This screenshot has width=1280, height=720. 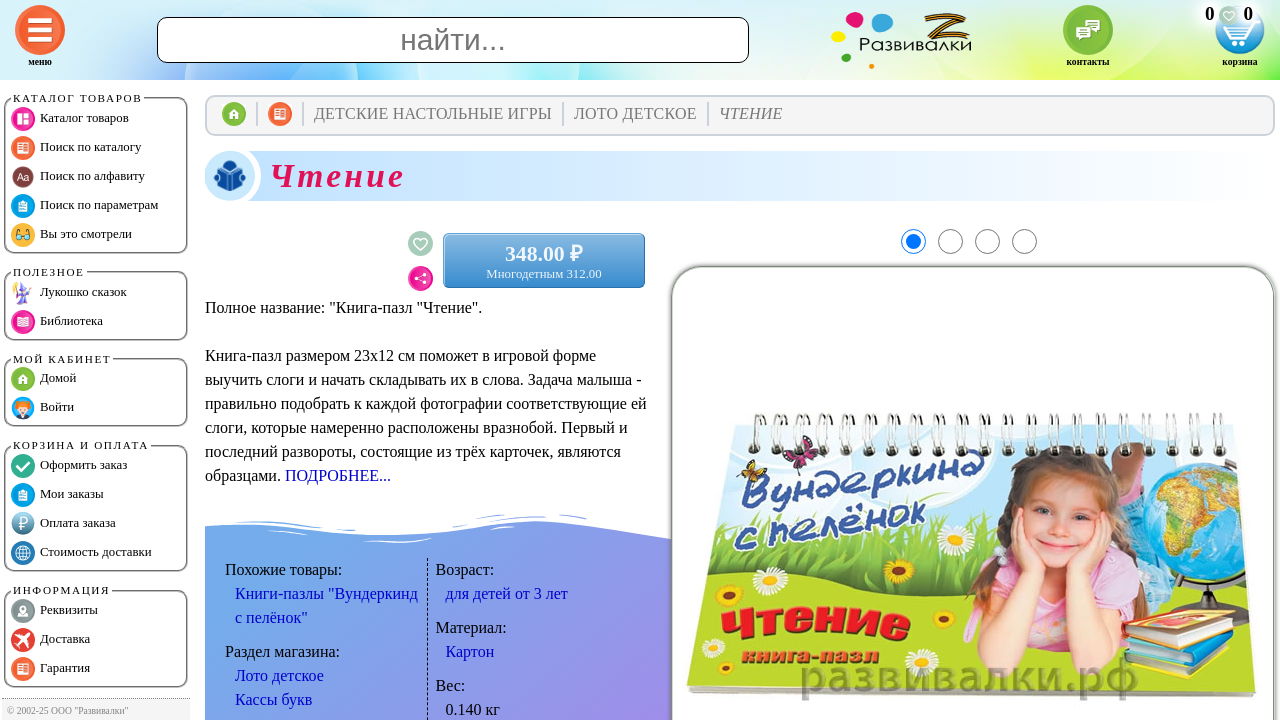 I want to click on Оплата заказа, so click(x=63, y=524).